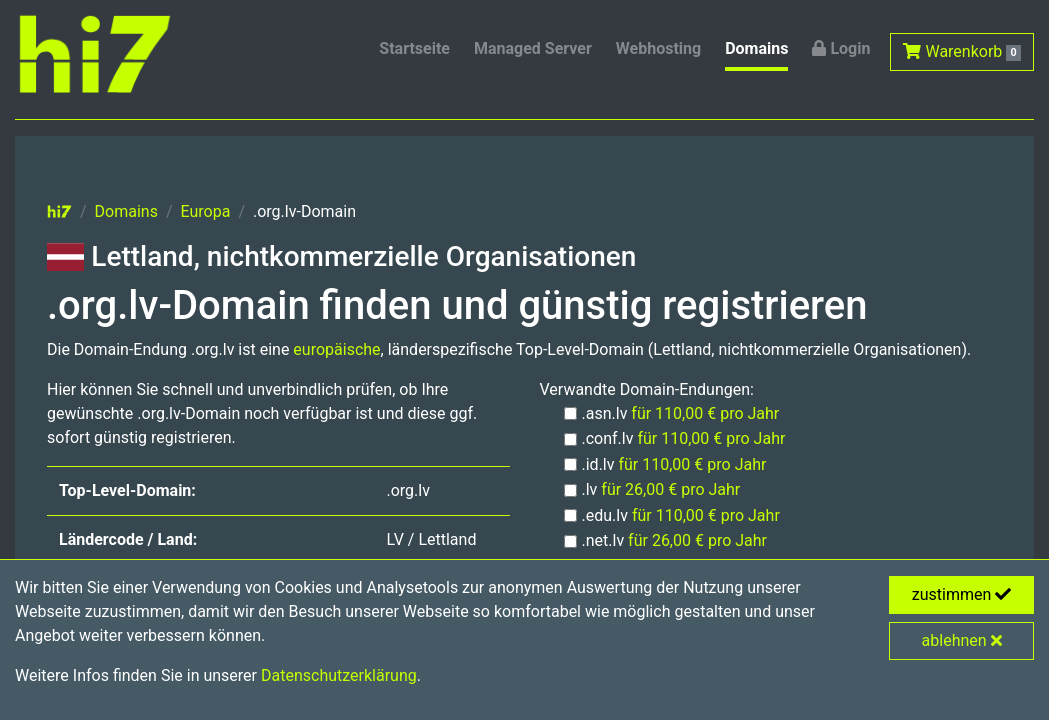 This screenshot has height=720, width=1049. Describe the element at coordinates (841, 48) in the screenshot. I see `Login` at that location.